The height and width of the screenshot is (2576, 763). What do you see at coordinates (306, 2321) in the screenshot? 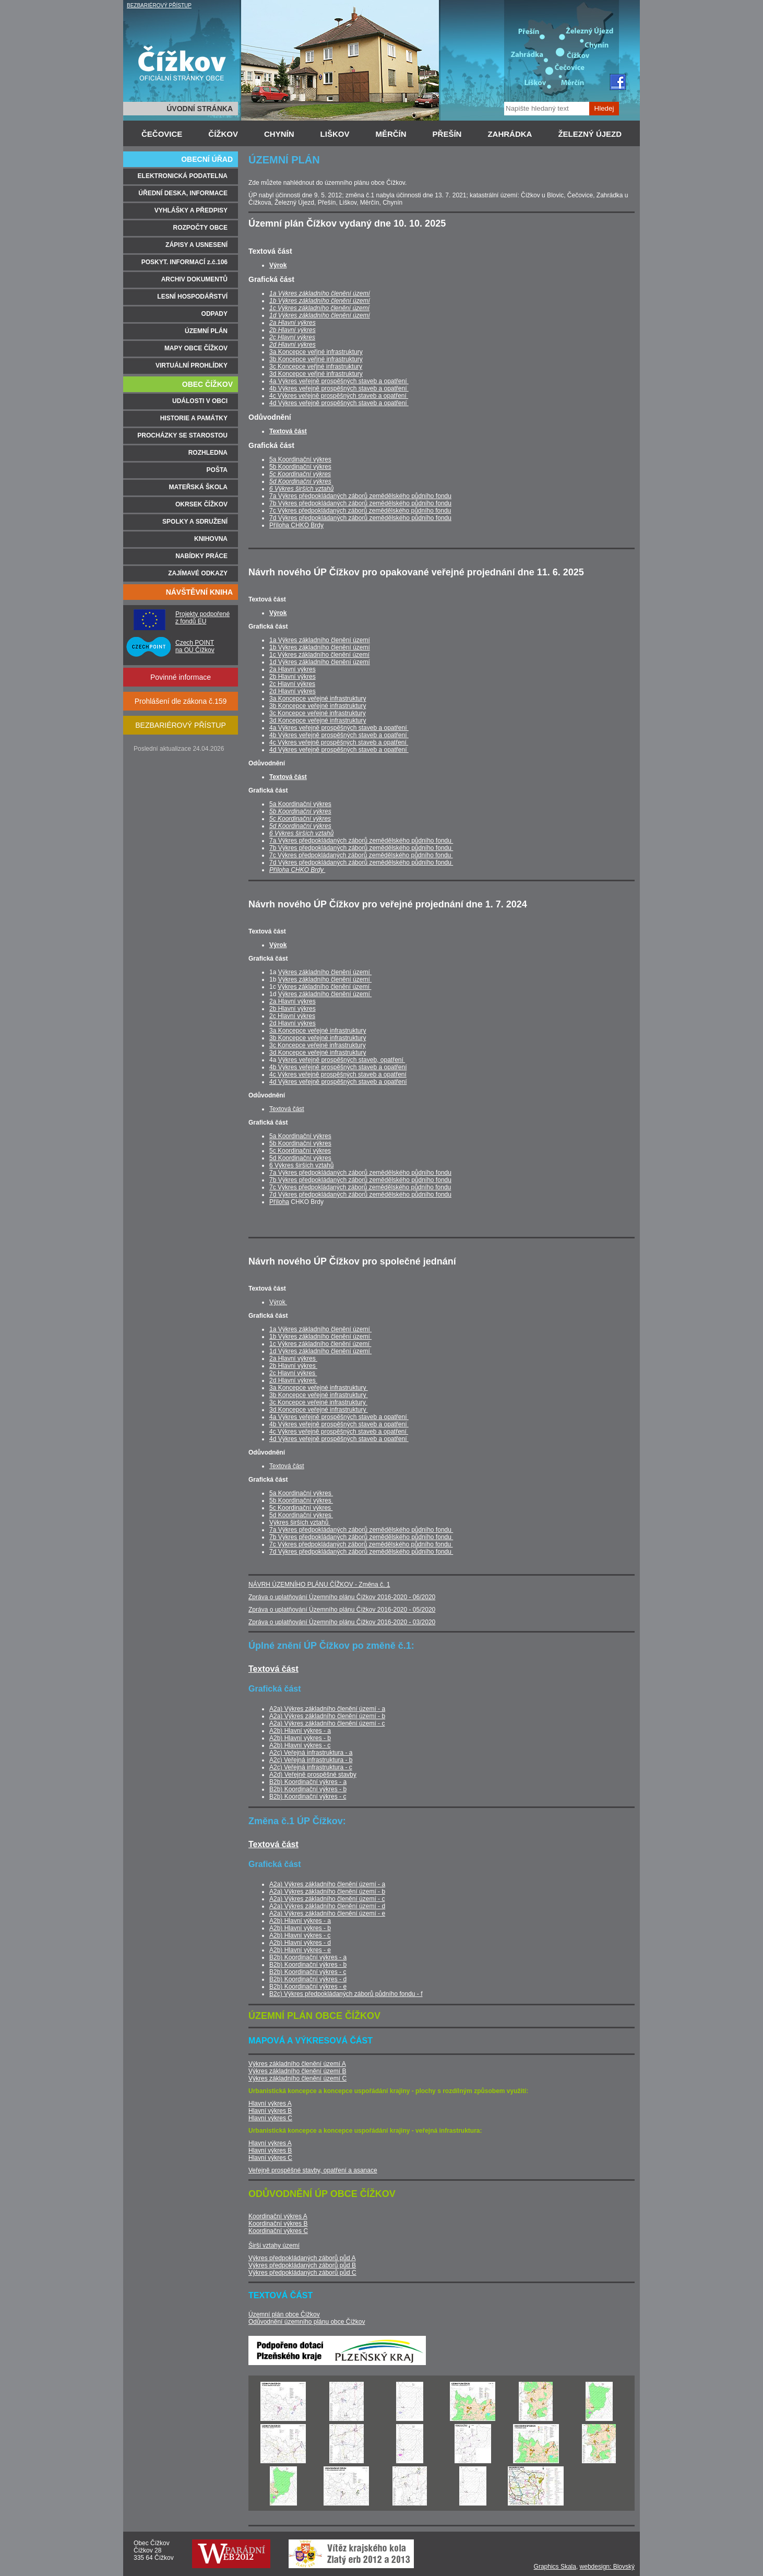
I see `Odůvodnění územního plánu obce Čížkov` at bounding box center [306, 2321].